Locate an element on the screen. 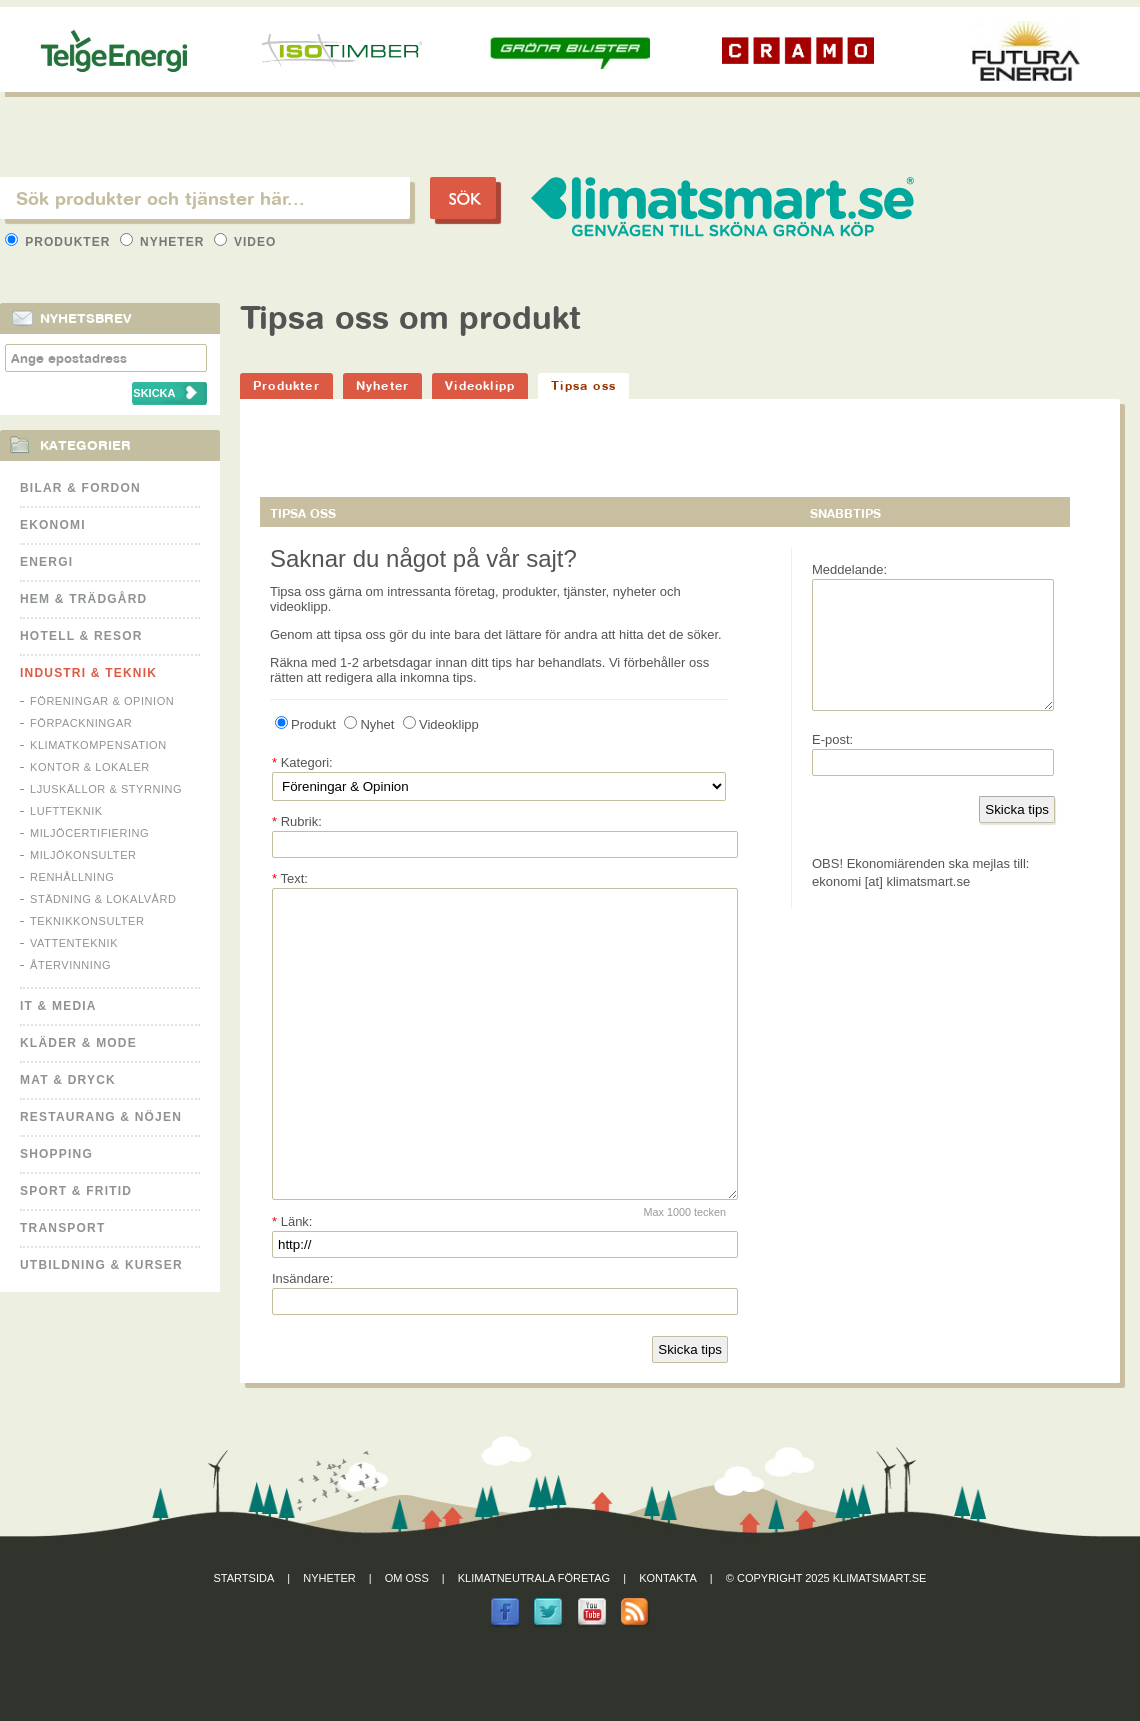 This screenshot has height=1721, width=1140. Shopping is located at coordinates (56, 1154).